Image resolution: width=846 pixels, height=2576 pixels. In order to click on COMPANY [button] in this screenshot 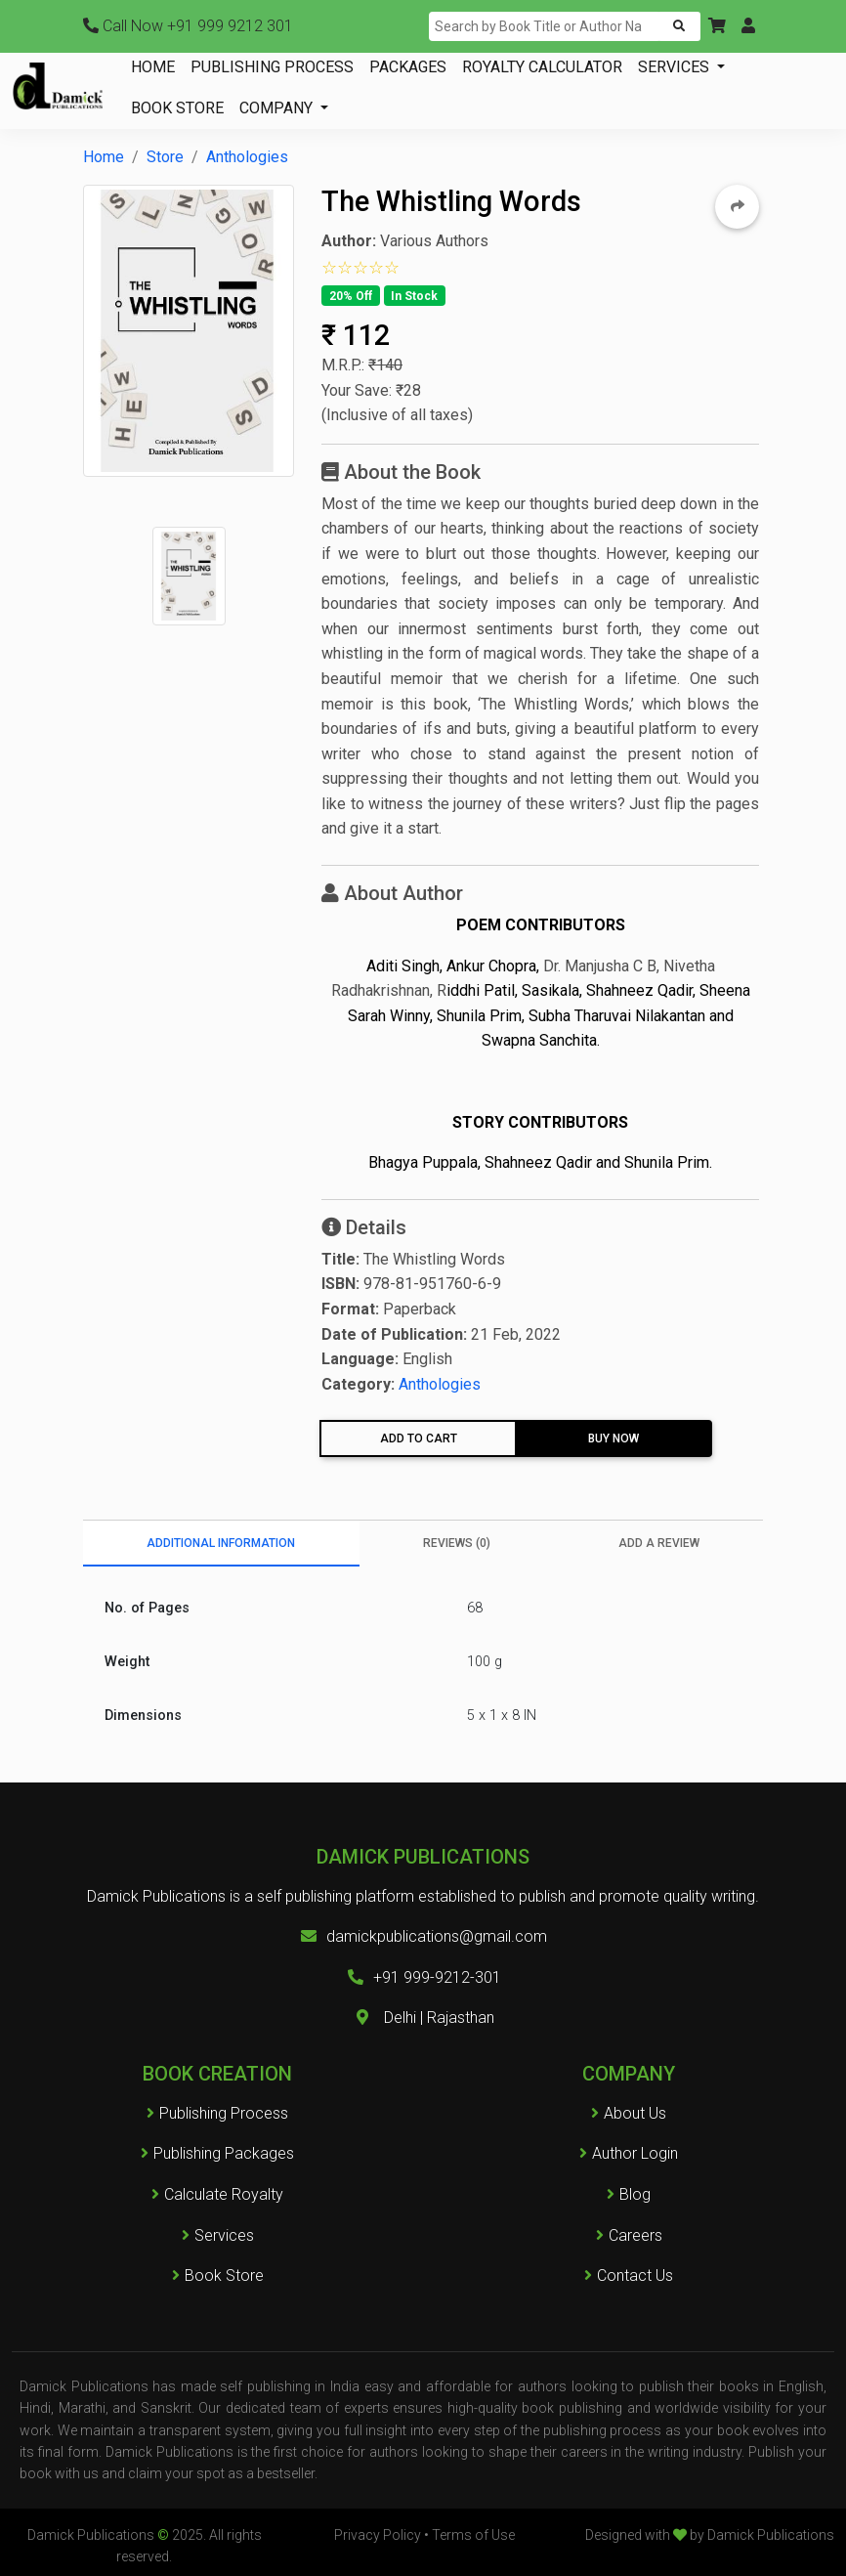, I will do `click(278, 108)`.